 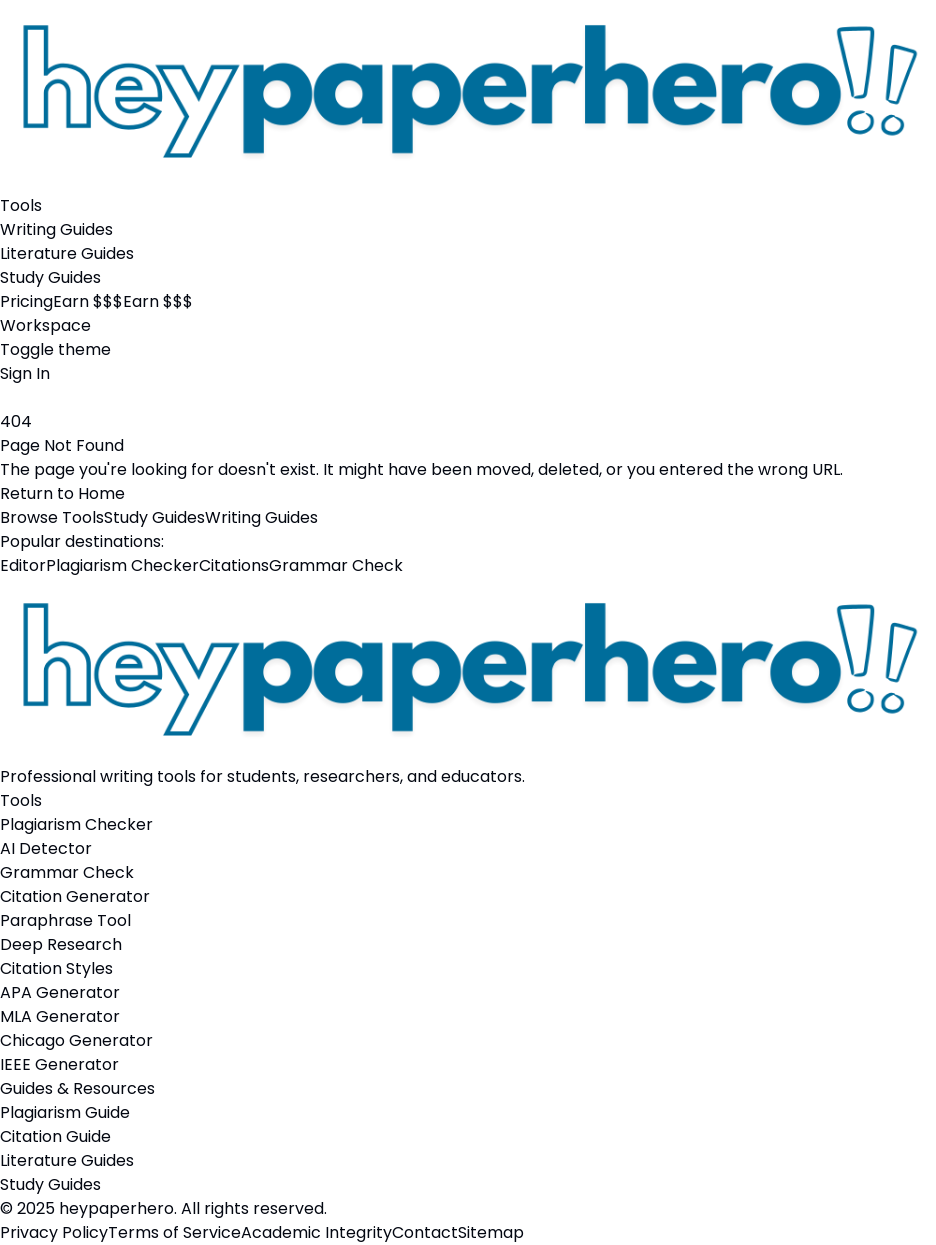 What do you see at coordinates (491, 1232) in the screenshot?
I see `Sitemap` at bounding box center [491, 1232].